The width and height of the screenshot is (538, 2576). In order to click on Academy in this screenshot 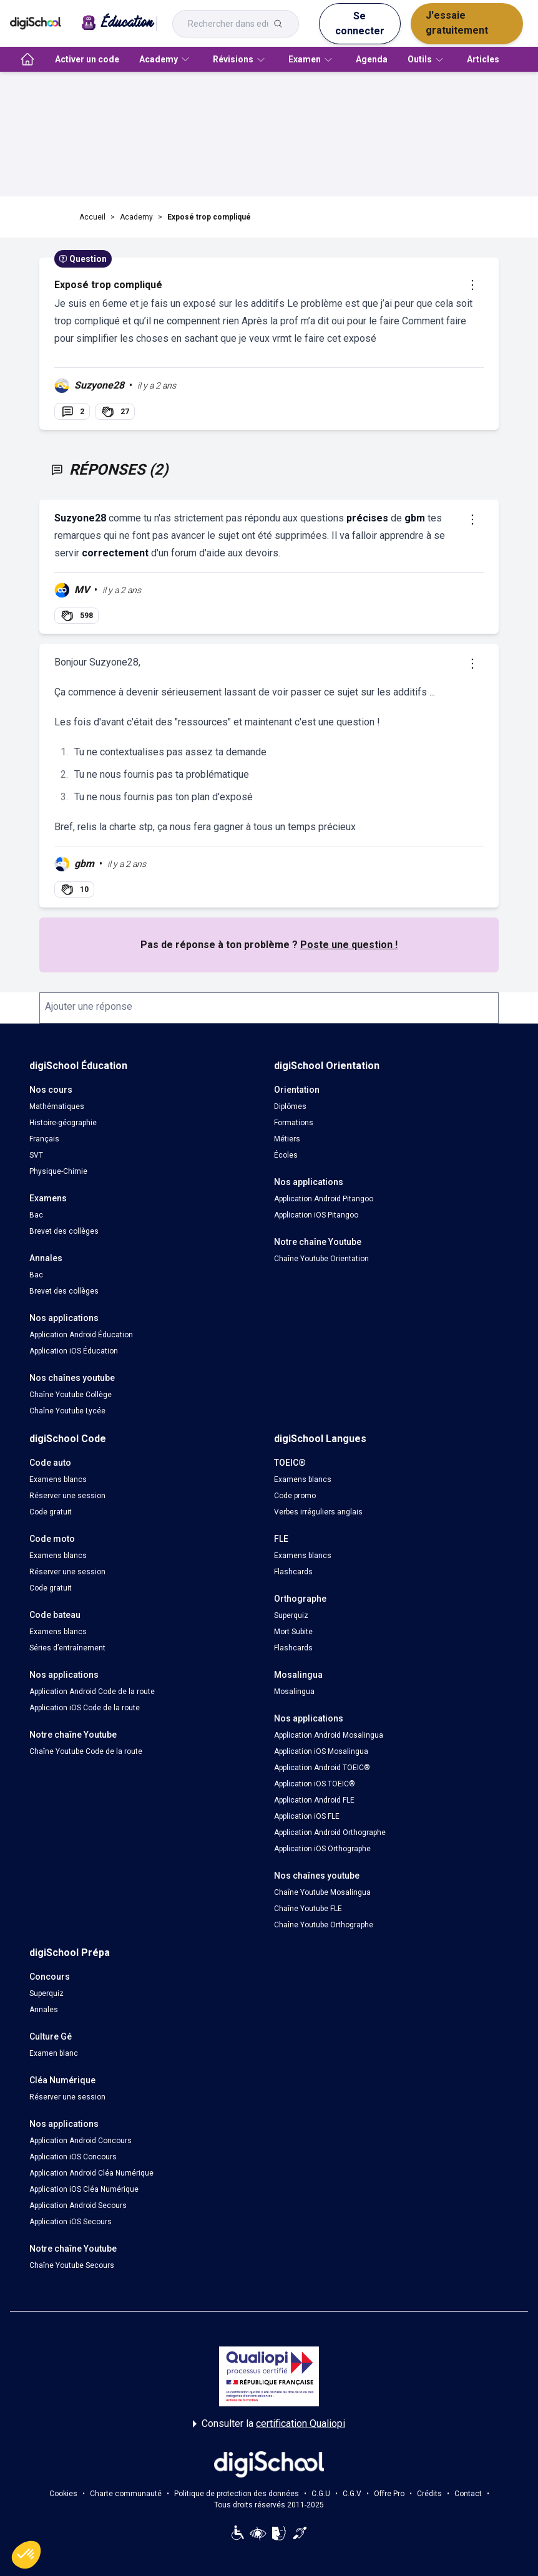, I will do `click(136, 217)`.